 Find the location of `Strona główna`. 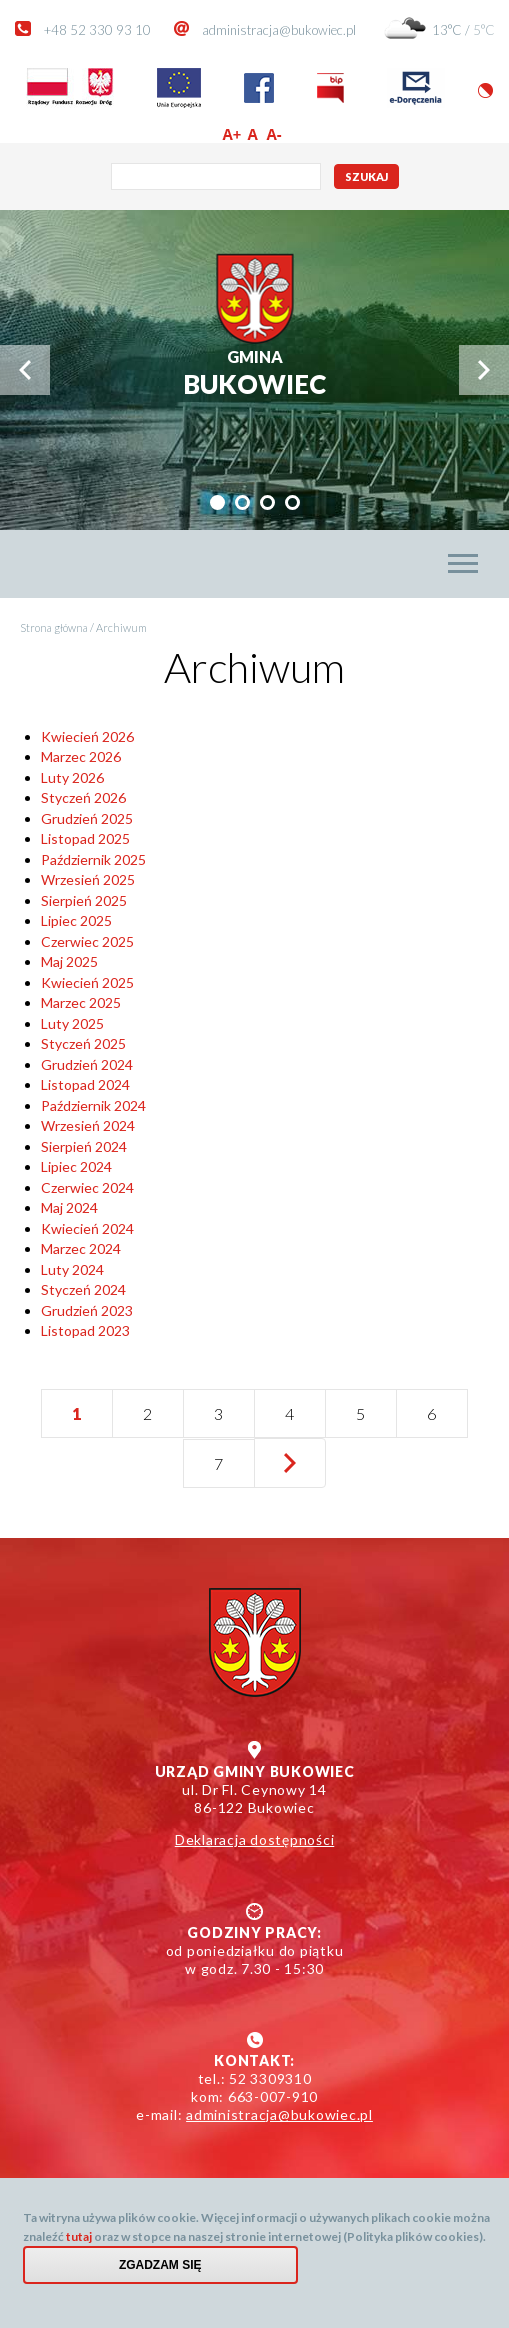

Strona główna is located at coordinates (54, 627).